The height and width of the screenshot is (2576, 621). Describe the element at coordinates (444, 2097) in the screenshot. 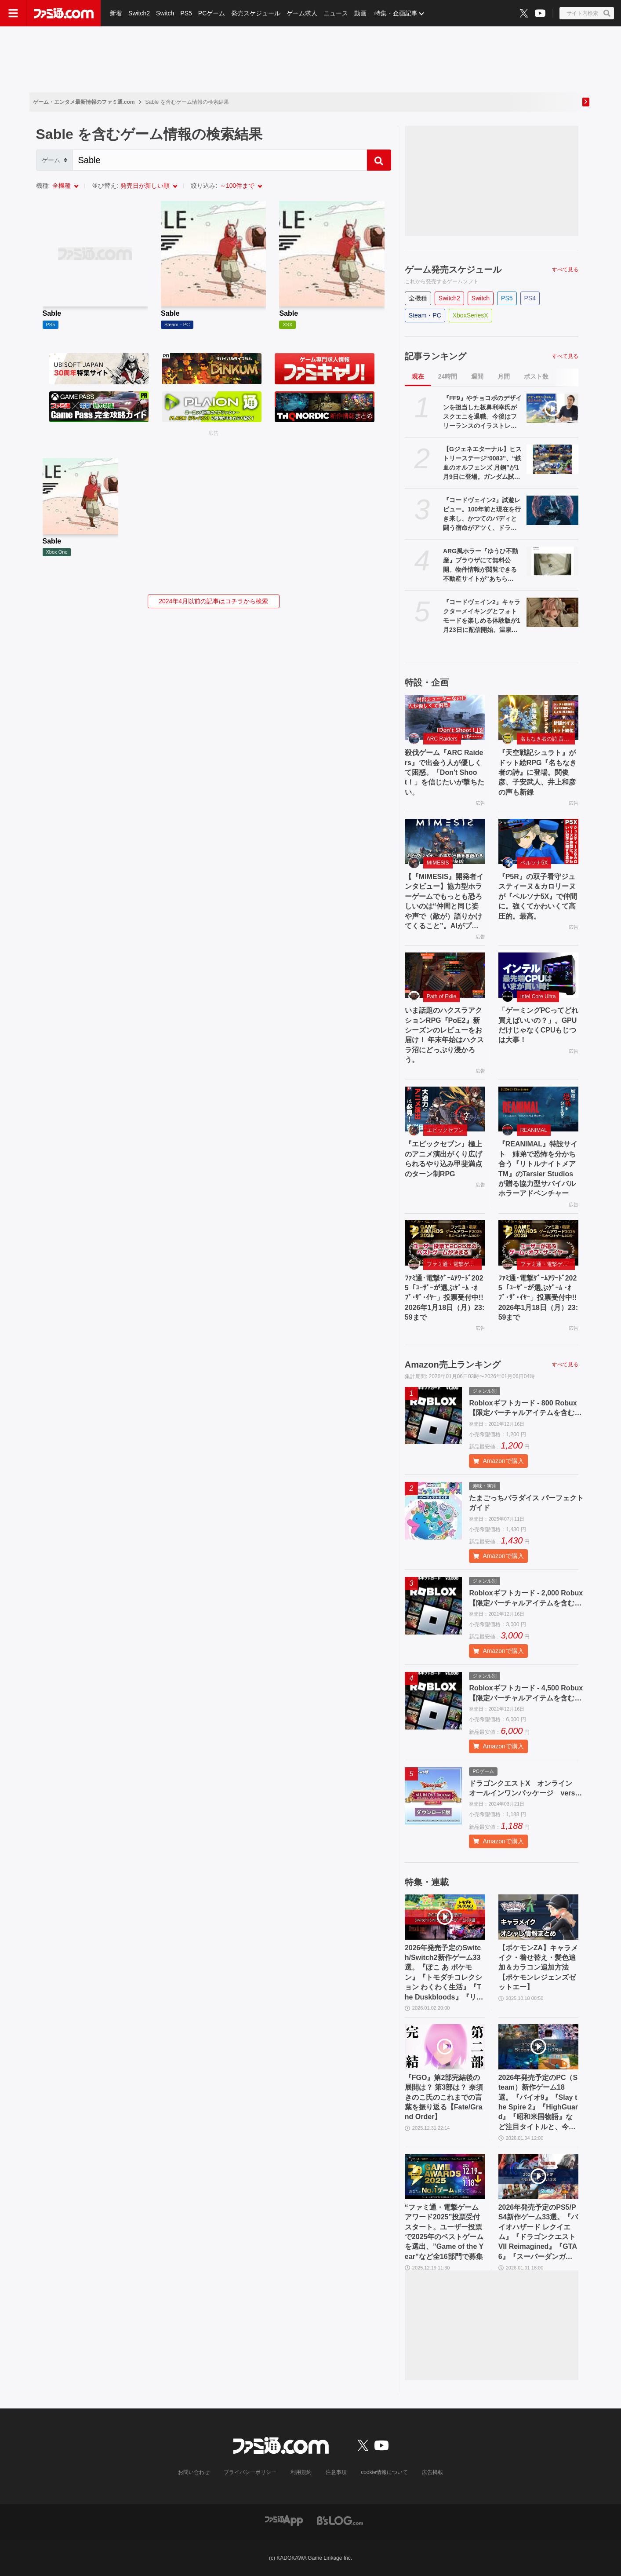

I see `『FGO』第2部完結後の展開は？ 第3部は？ 奈須きのこ氏のこれまでの言葉を振り返る【Fate/Grand Order】` at that location.